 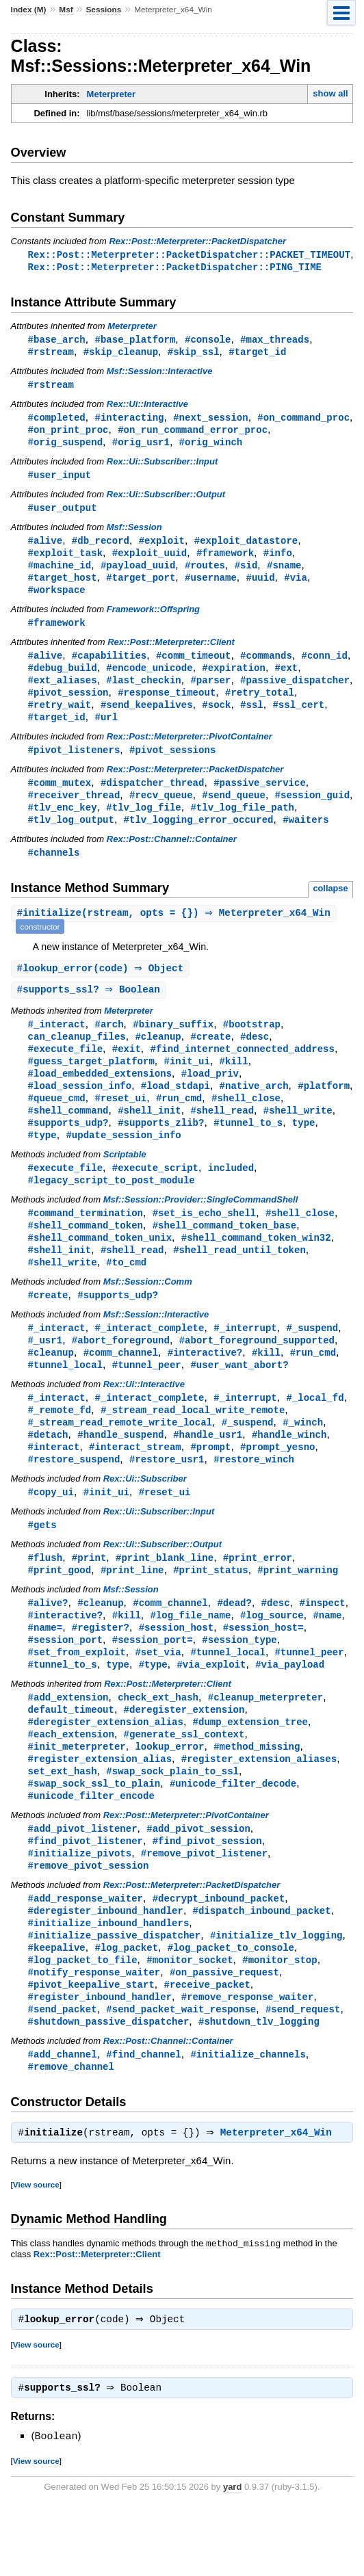 I want to click on #next_session, so click(x=210, y=421).